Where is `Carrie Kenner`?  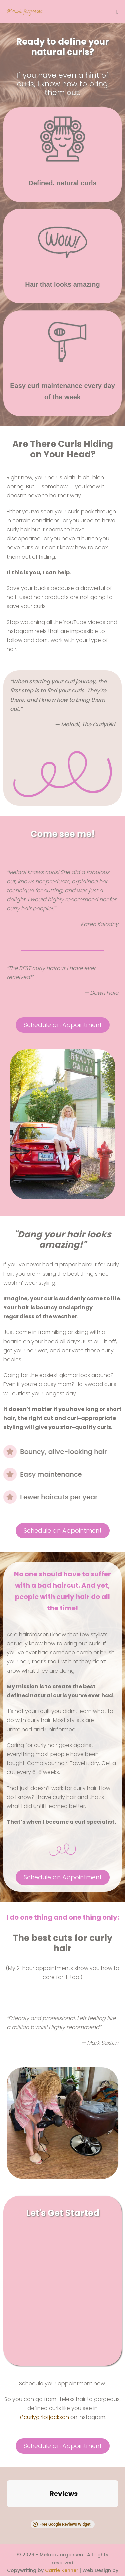
Carrie Kenner is located at coordinates (61, 2519).